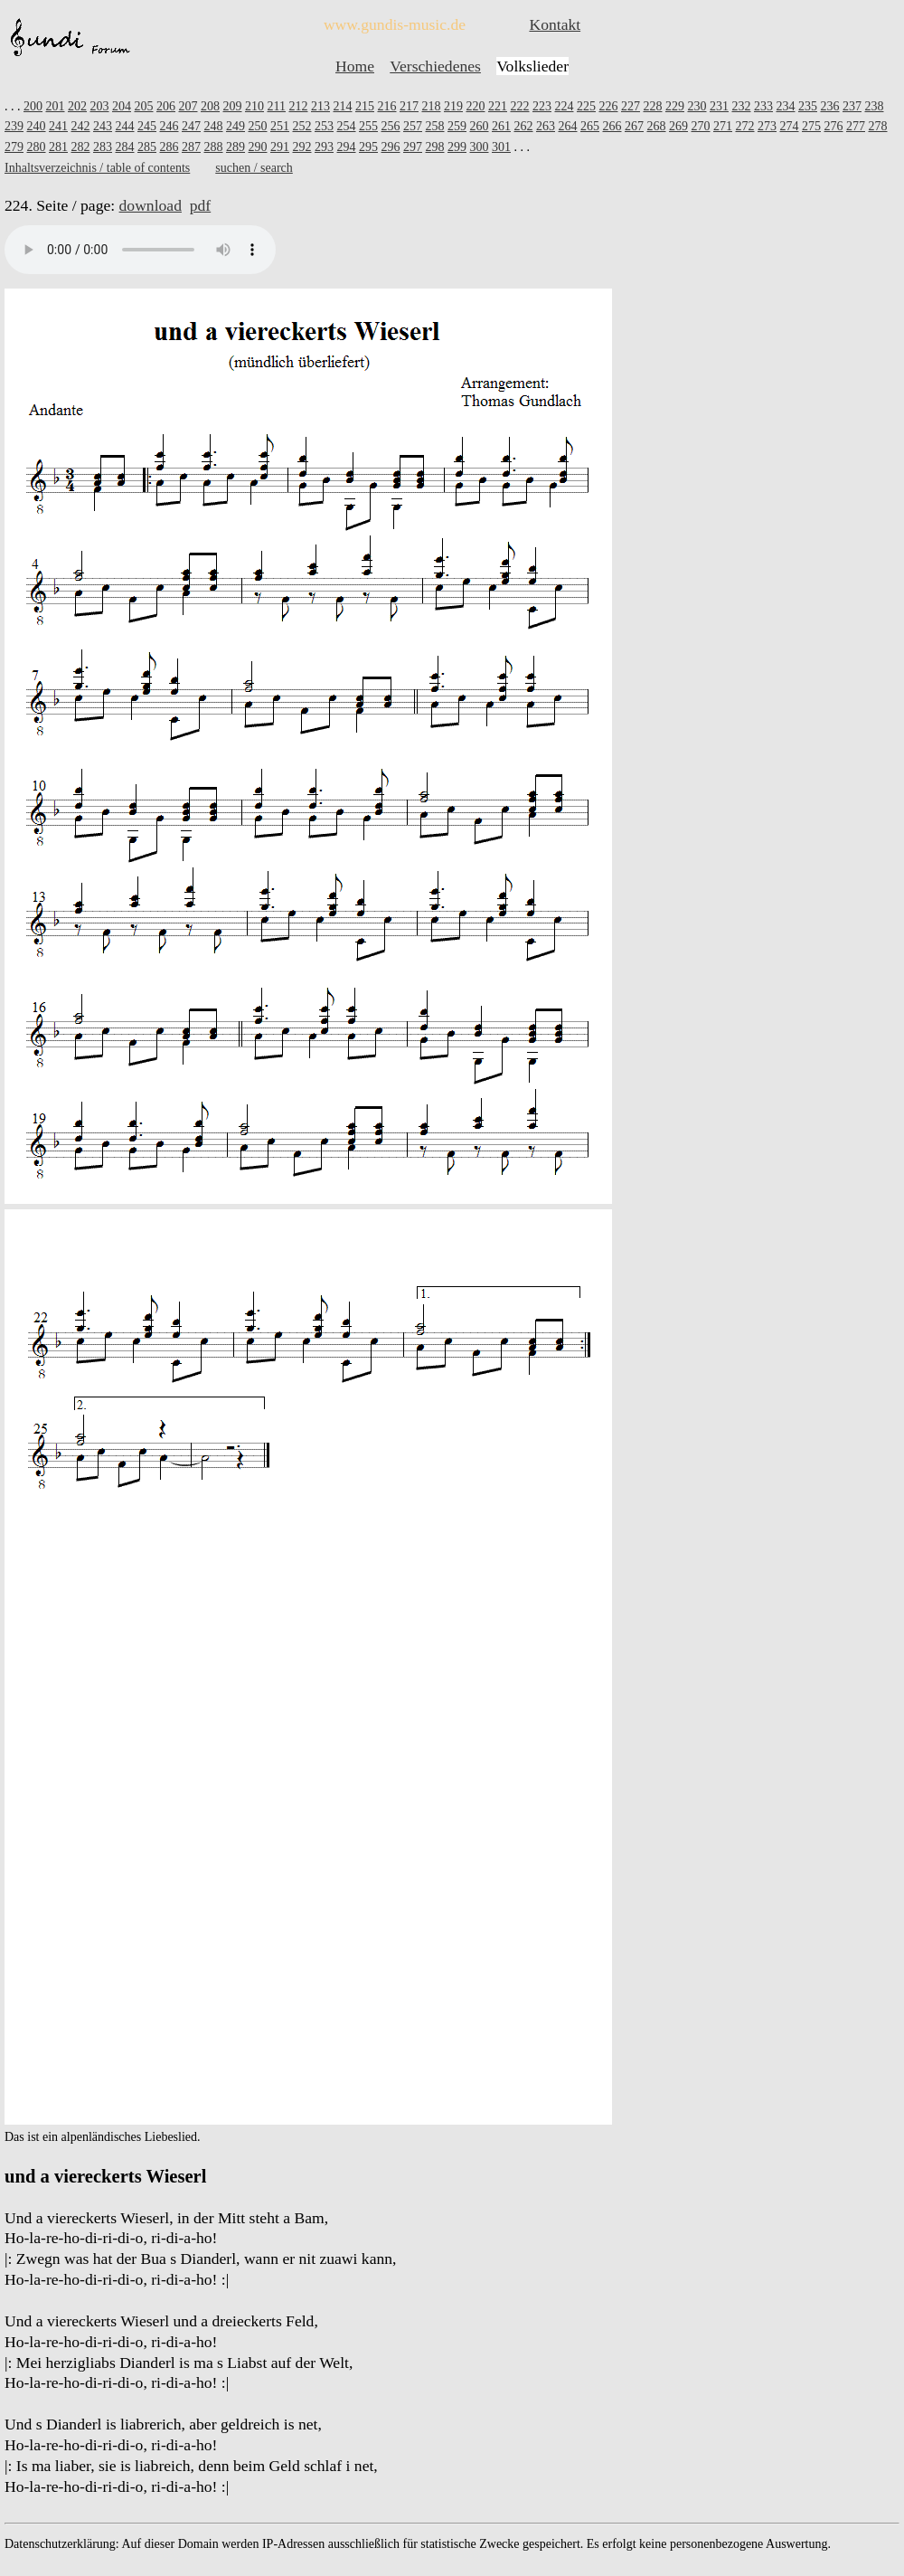 This screenshot has height=2576, width=904. What do you see at coordinates (97, 168) in the screenshot?
I see `Inhaltsverzeichnis / table of contents` at bounding box center [97, 168].